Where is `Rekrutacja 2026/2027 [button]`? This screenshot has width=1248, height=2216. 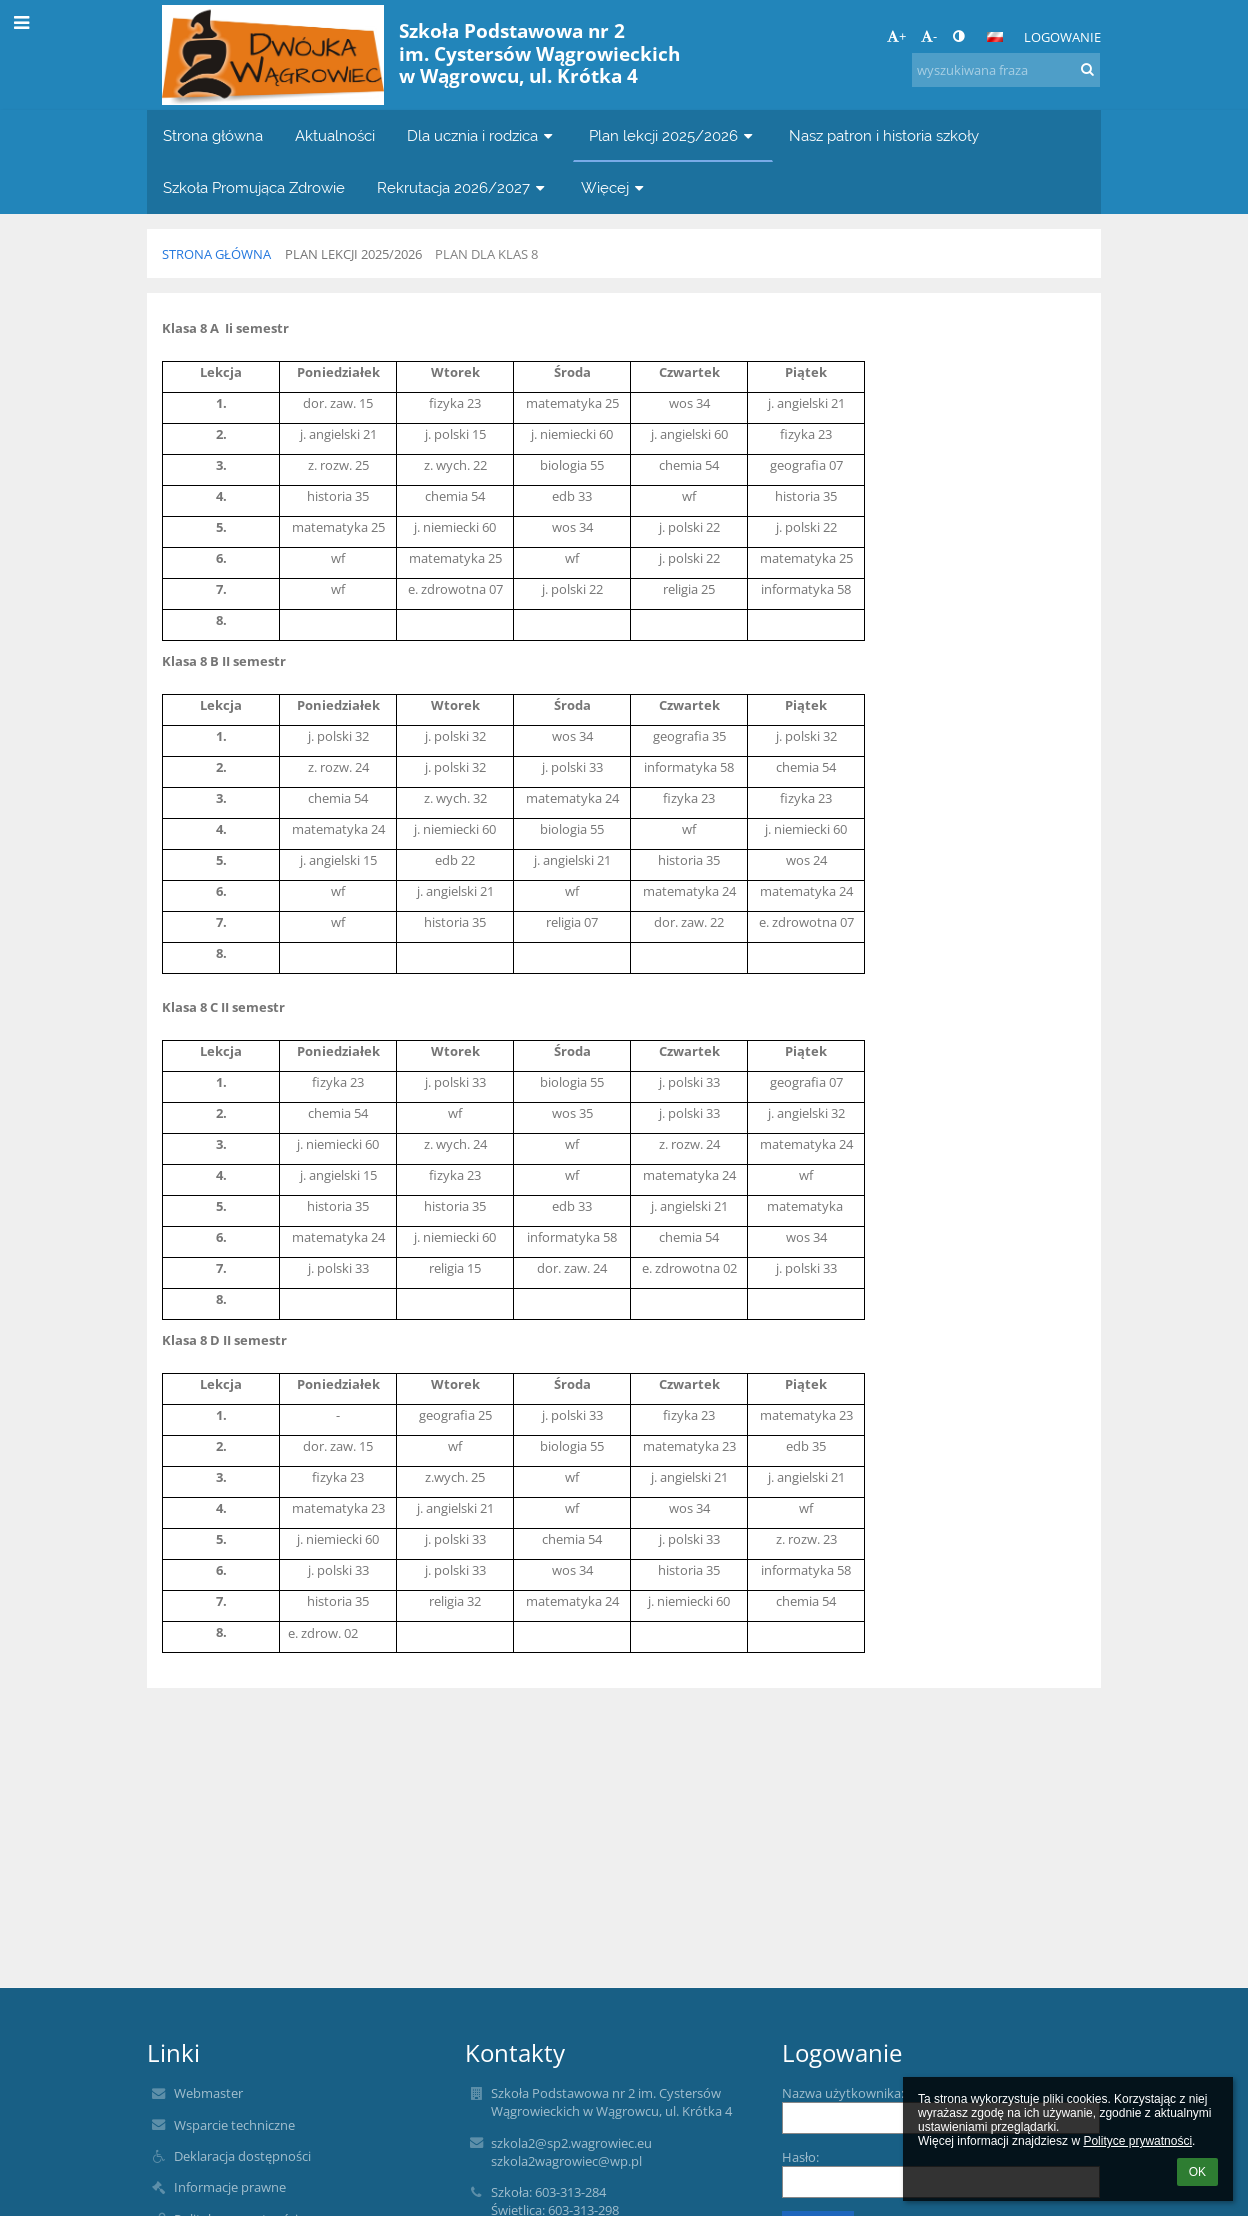 Rekrutacja 2026/2027 [button] is located at coordinates (463, 187).